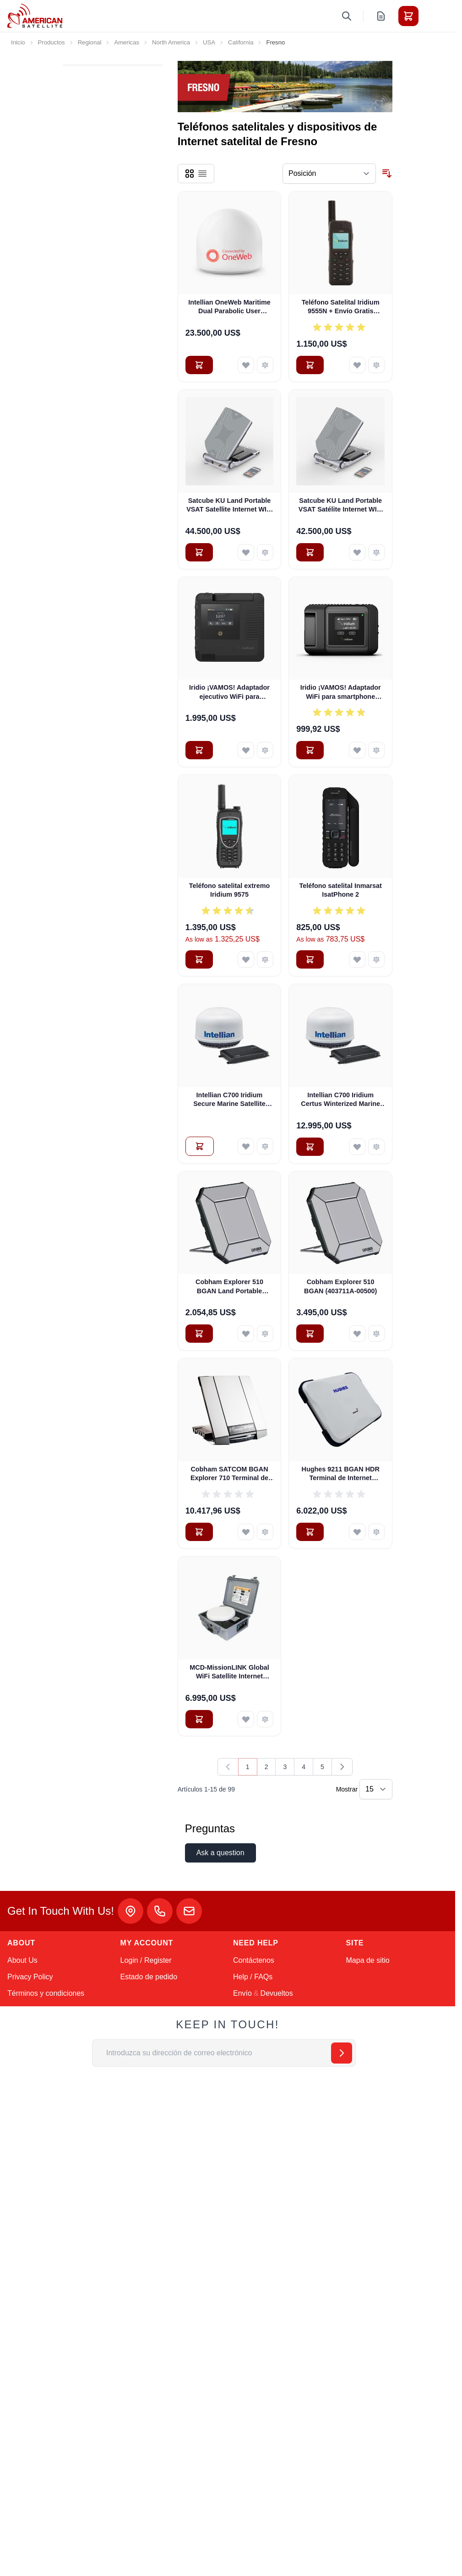 Image resolution: width=462 pixels, height=2576 pixels. I want to click on [Añadir a la Lista de Deseos Cobham Explorer 510 BGAN (403711A-00500)], so click(357, 1333).